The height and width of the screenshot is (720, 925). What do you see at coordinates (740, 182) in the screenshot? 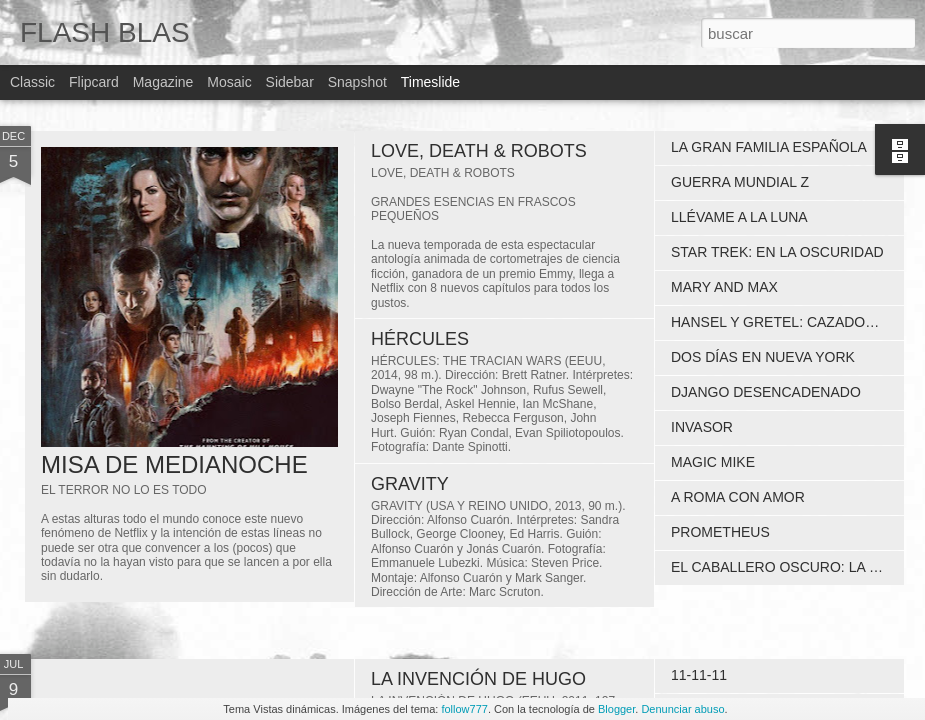
I see `GUERRA MUNDIAL Z` at bounding box center [740, 182].